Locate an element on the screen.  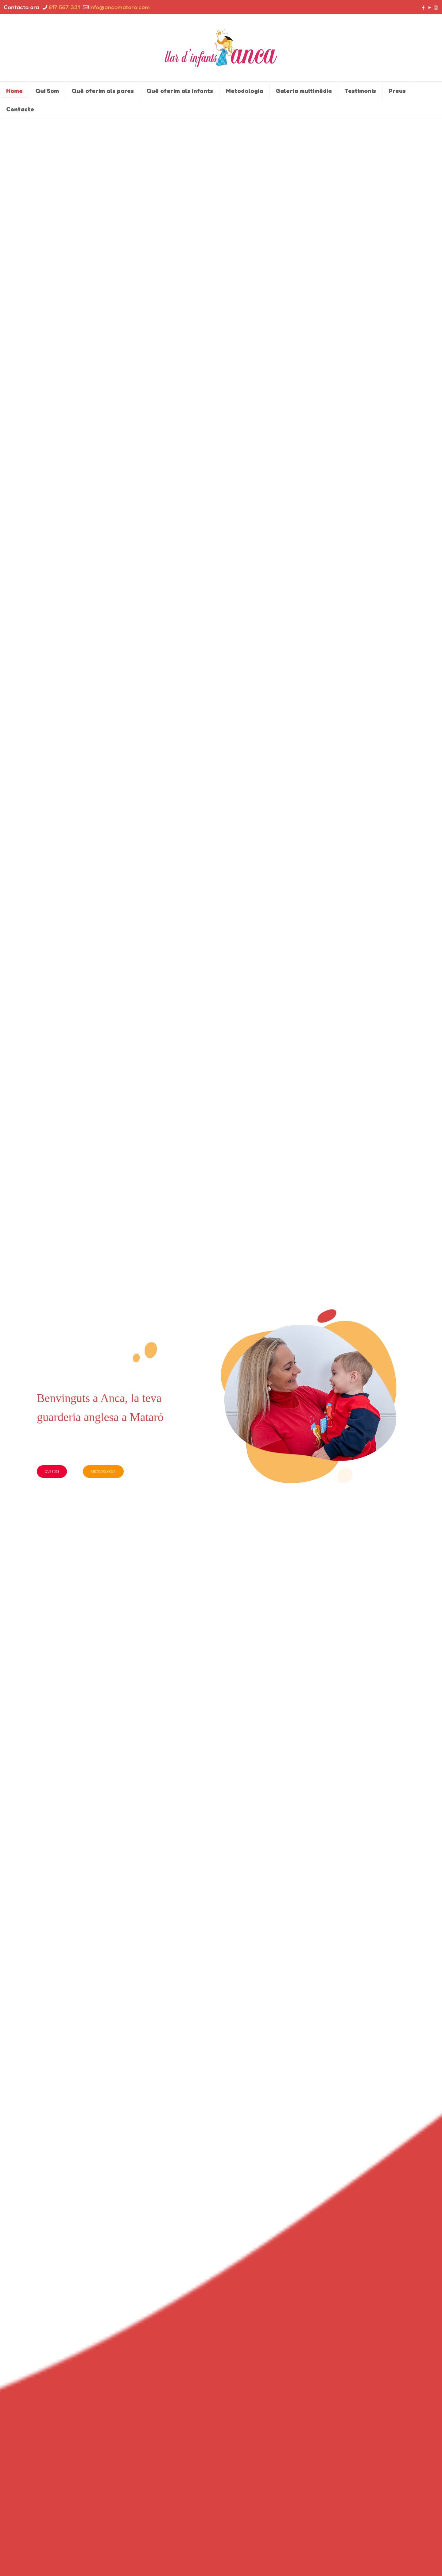
[YouTube icon] is located at coordinates (429, 7).